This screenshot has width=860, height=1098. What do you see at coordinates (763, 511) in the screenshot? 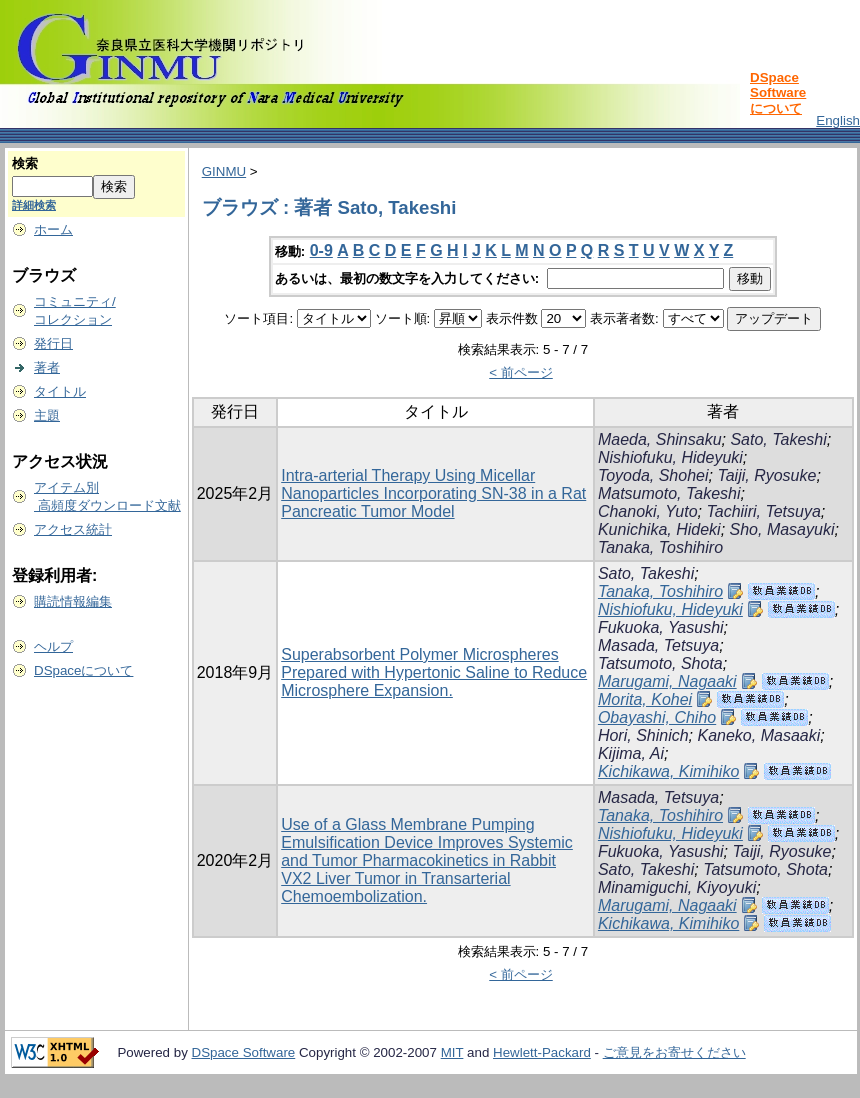
I see `Tachiiri, Tetsuya` at bounding box center [763, 511].